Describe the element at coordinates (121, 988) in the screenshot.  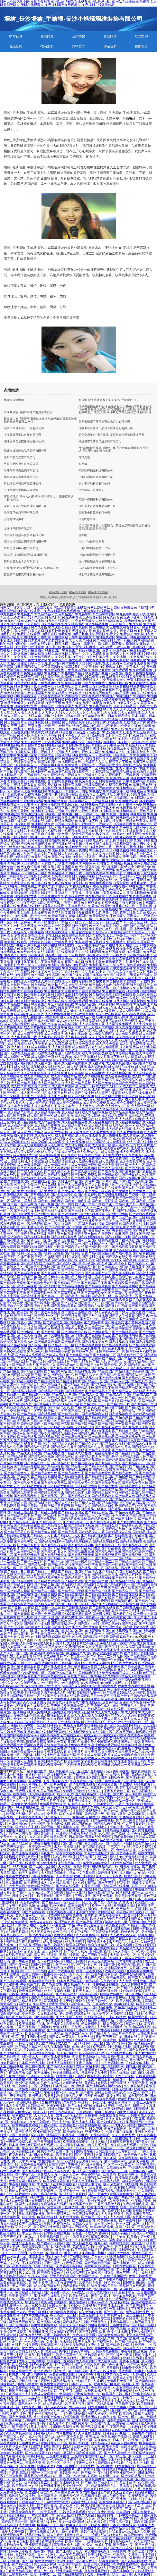
I see `91自拍视频论坛` at that location.